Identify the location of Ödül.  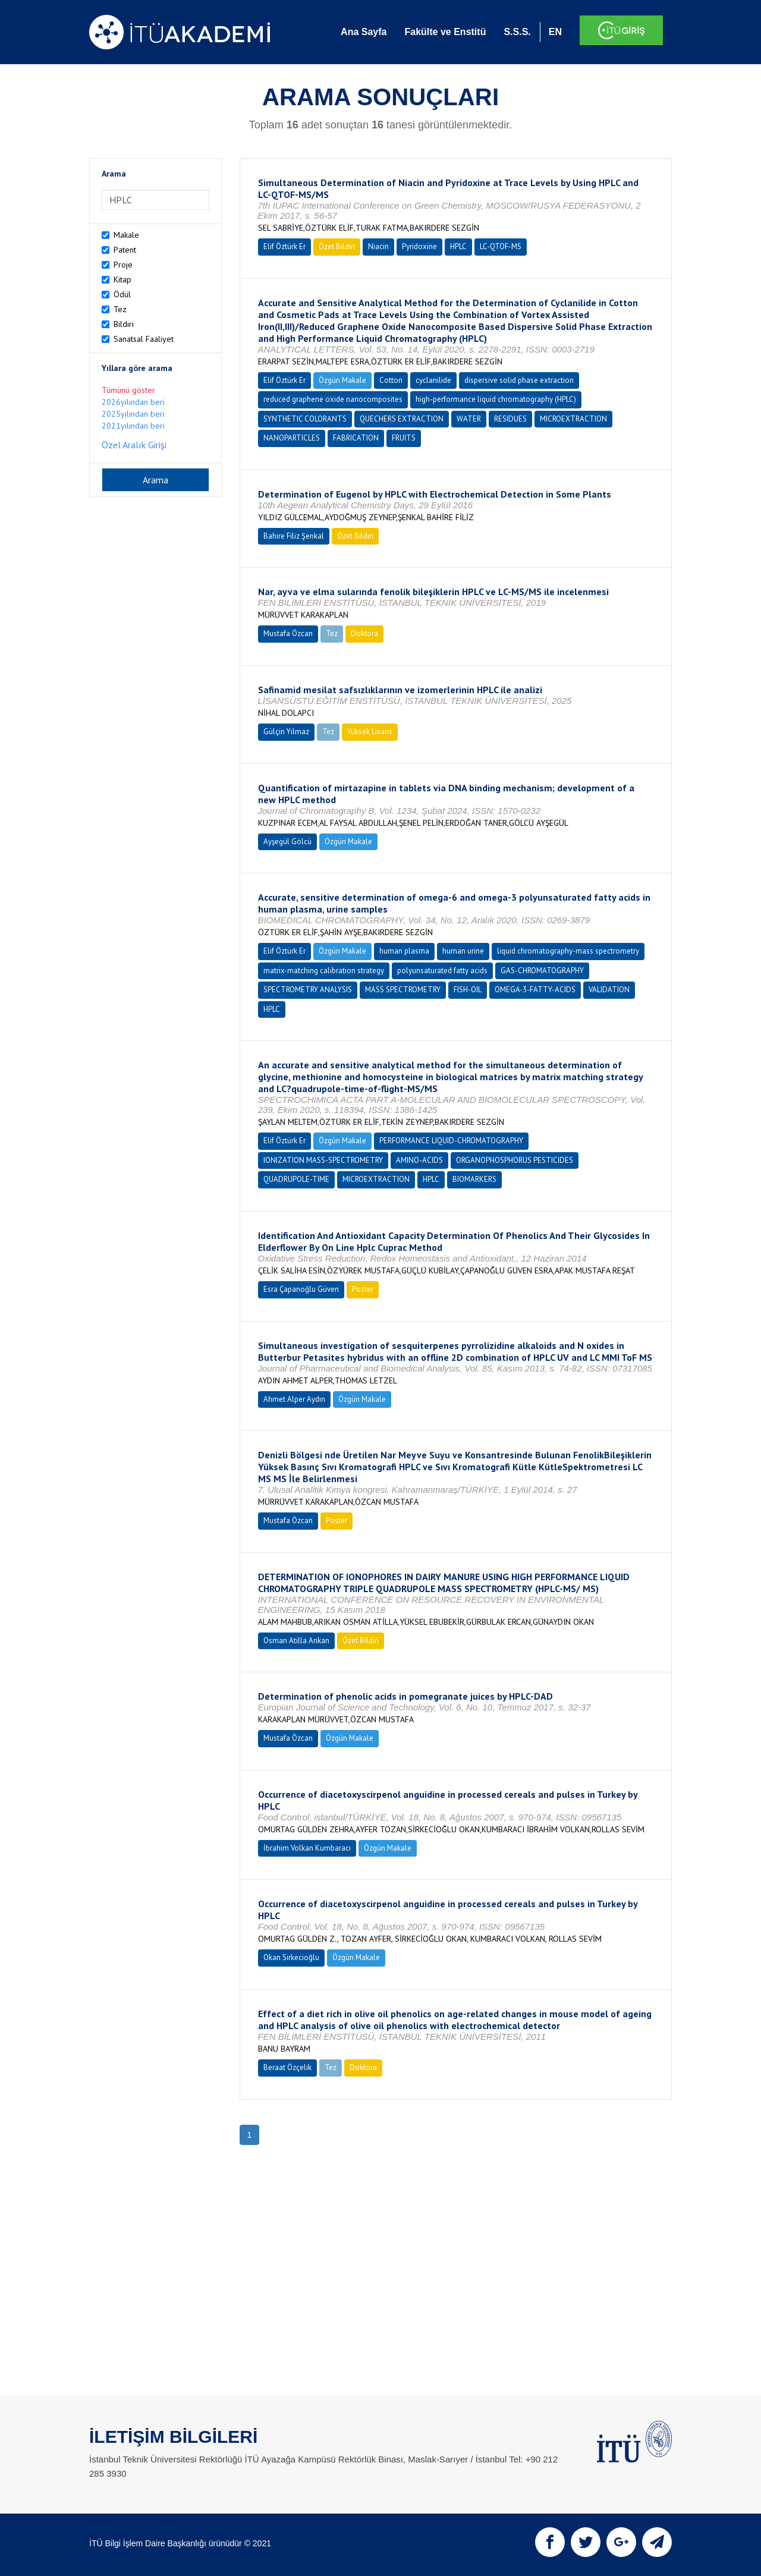
(122, 294).